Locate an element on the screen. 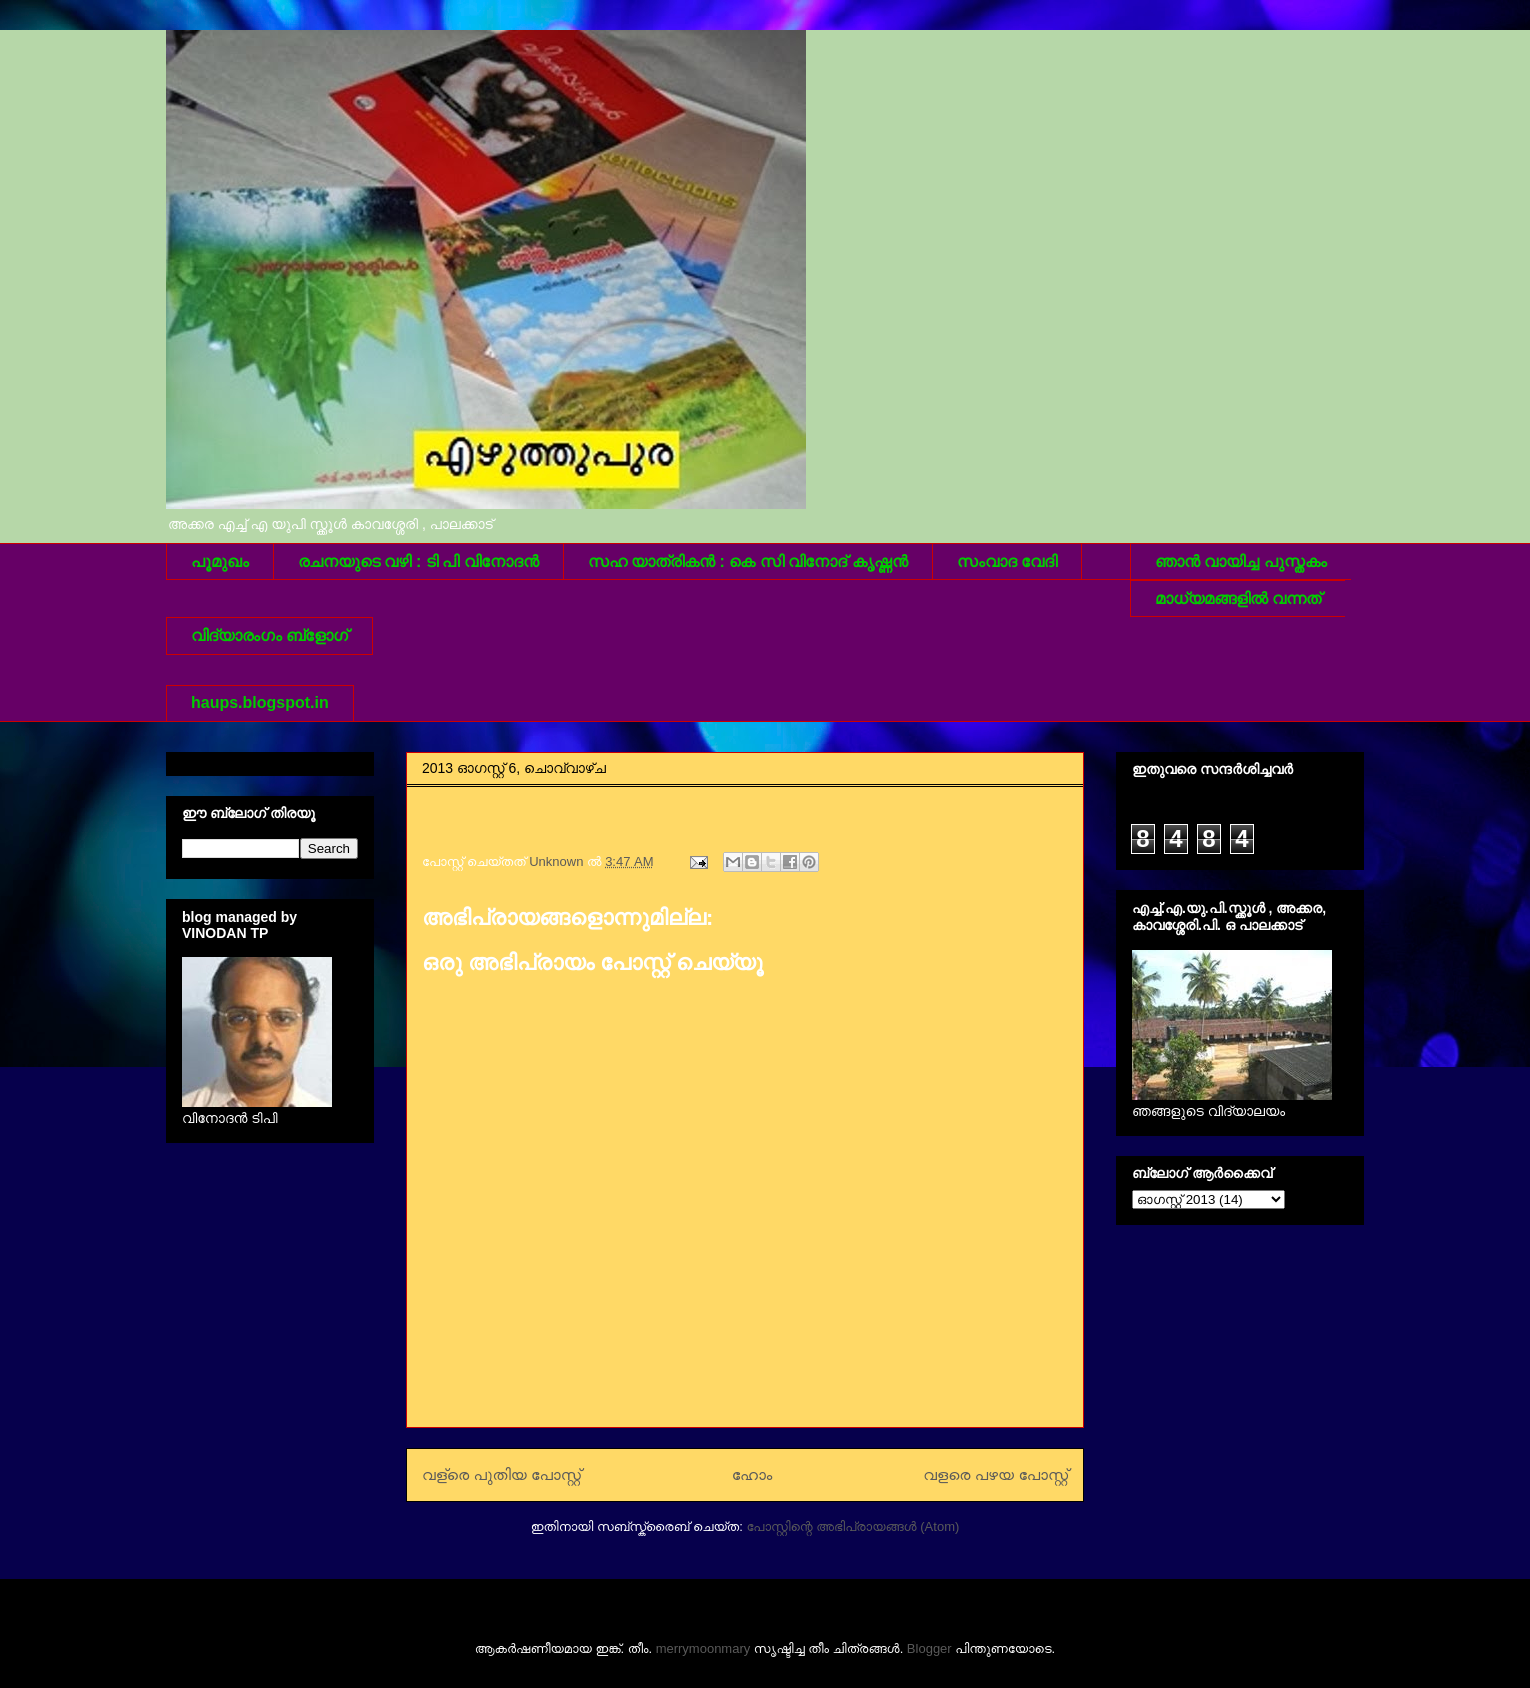 This screenshot has height=1688, width=1530. വളരെ പഴയ പോസ്റ്റ് is located at coordinates (995, 1474).